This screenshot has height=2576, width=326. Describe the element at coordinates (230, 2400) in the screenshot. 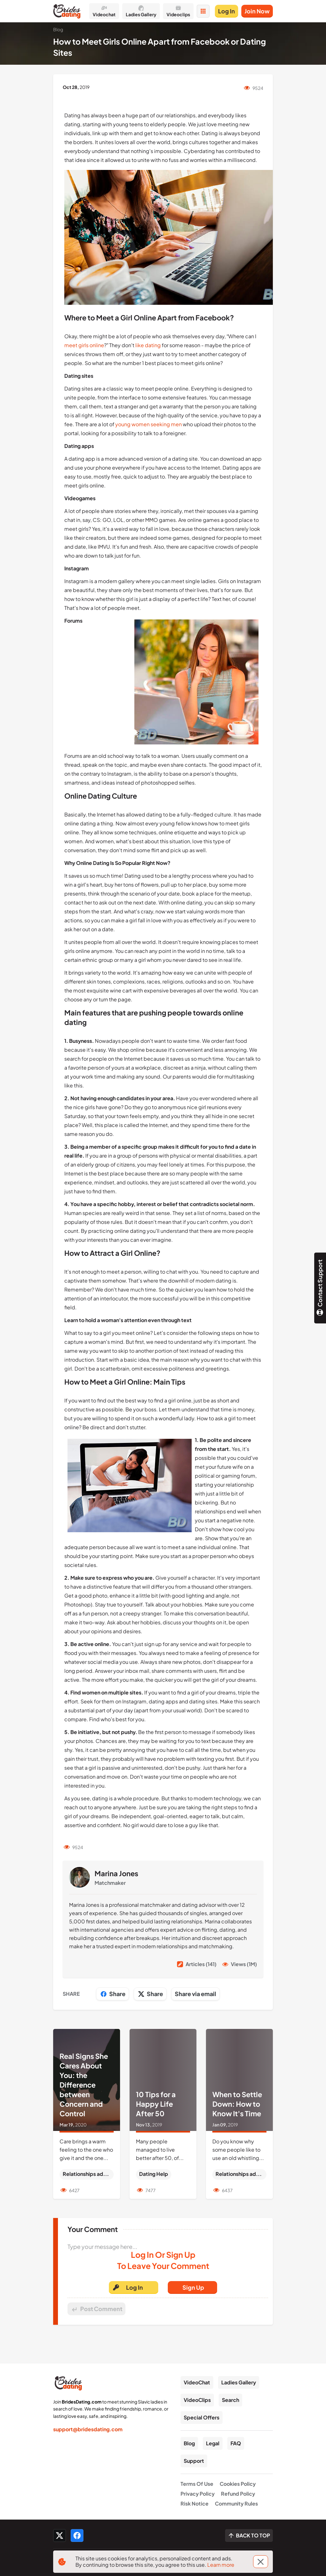

I see `Search` at that location.